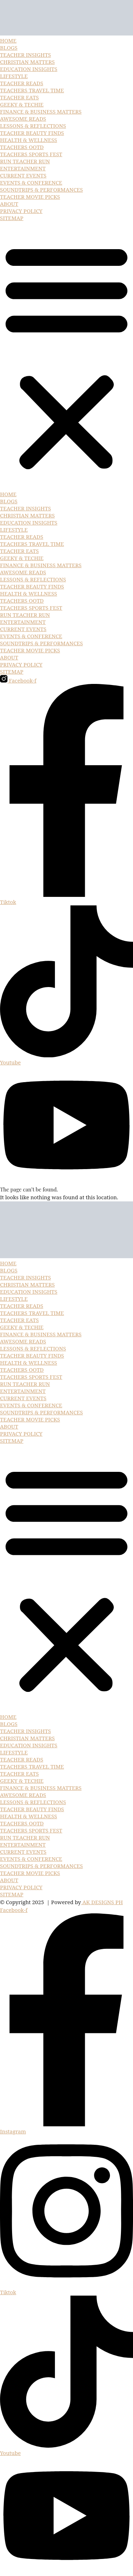  What do you see at coordinates (27, 61) in the screenshot?
I see `CHRISTIAN MATTERS` at bounding box center [27, 61].